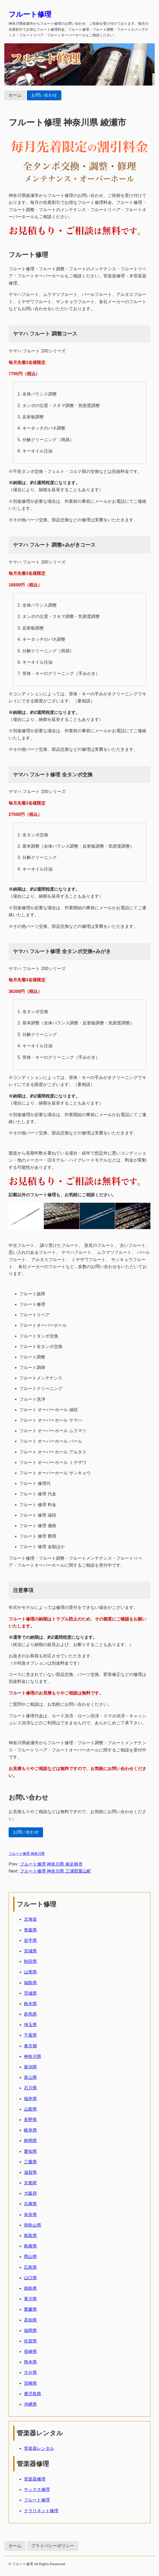 The width and height of the screenshot is (159, 2576). What do you see at coordinates (30, 1972) in the screenshot?
I see `山形県` at bounding box center [30, 1972].